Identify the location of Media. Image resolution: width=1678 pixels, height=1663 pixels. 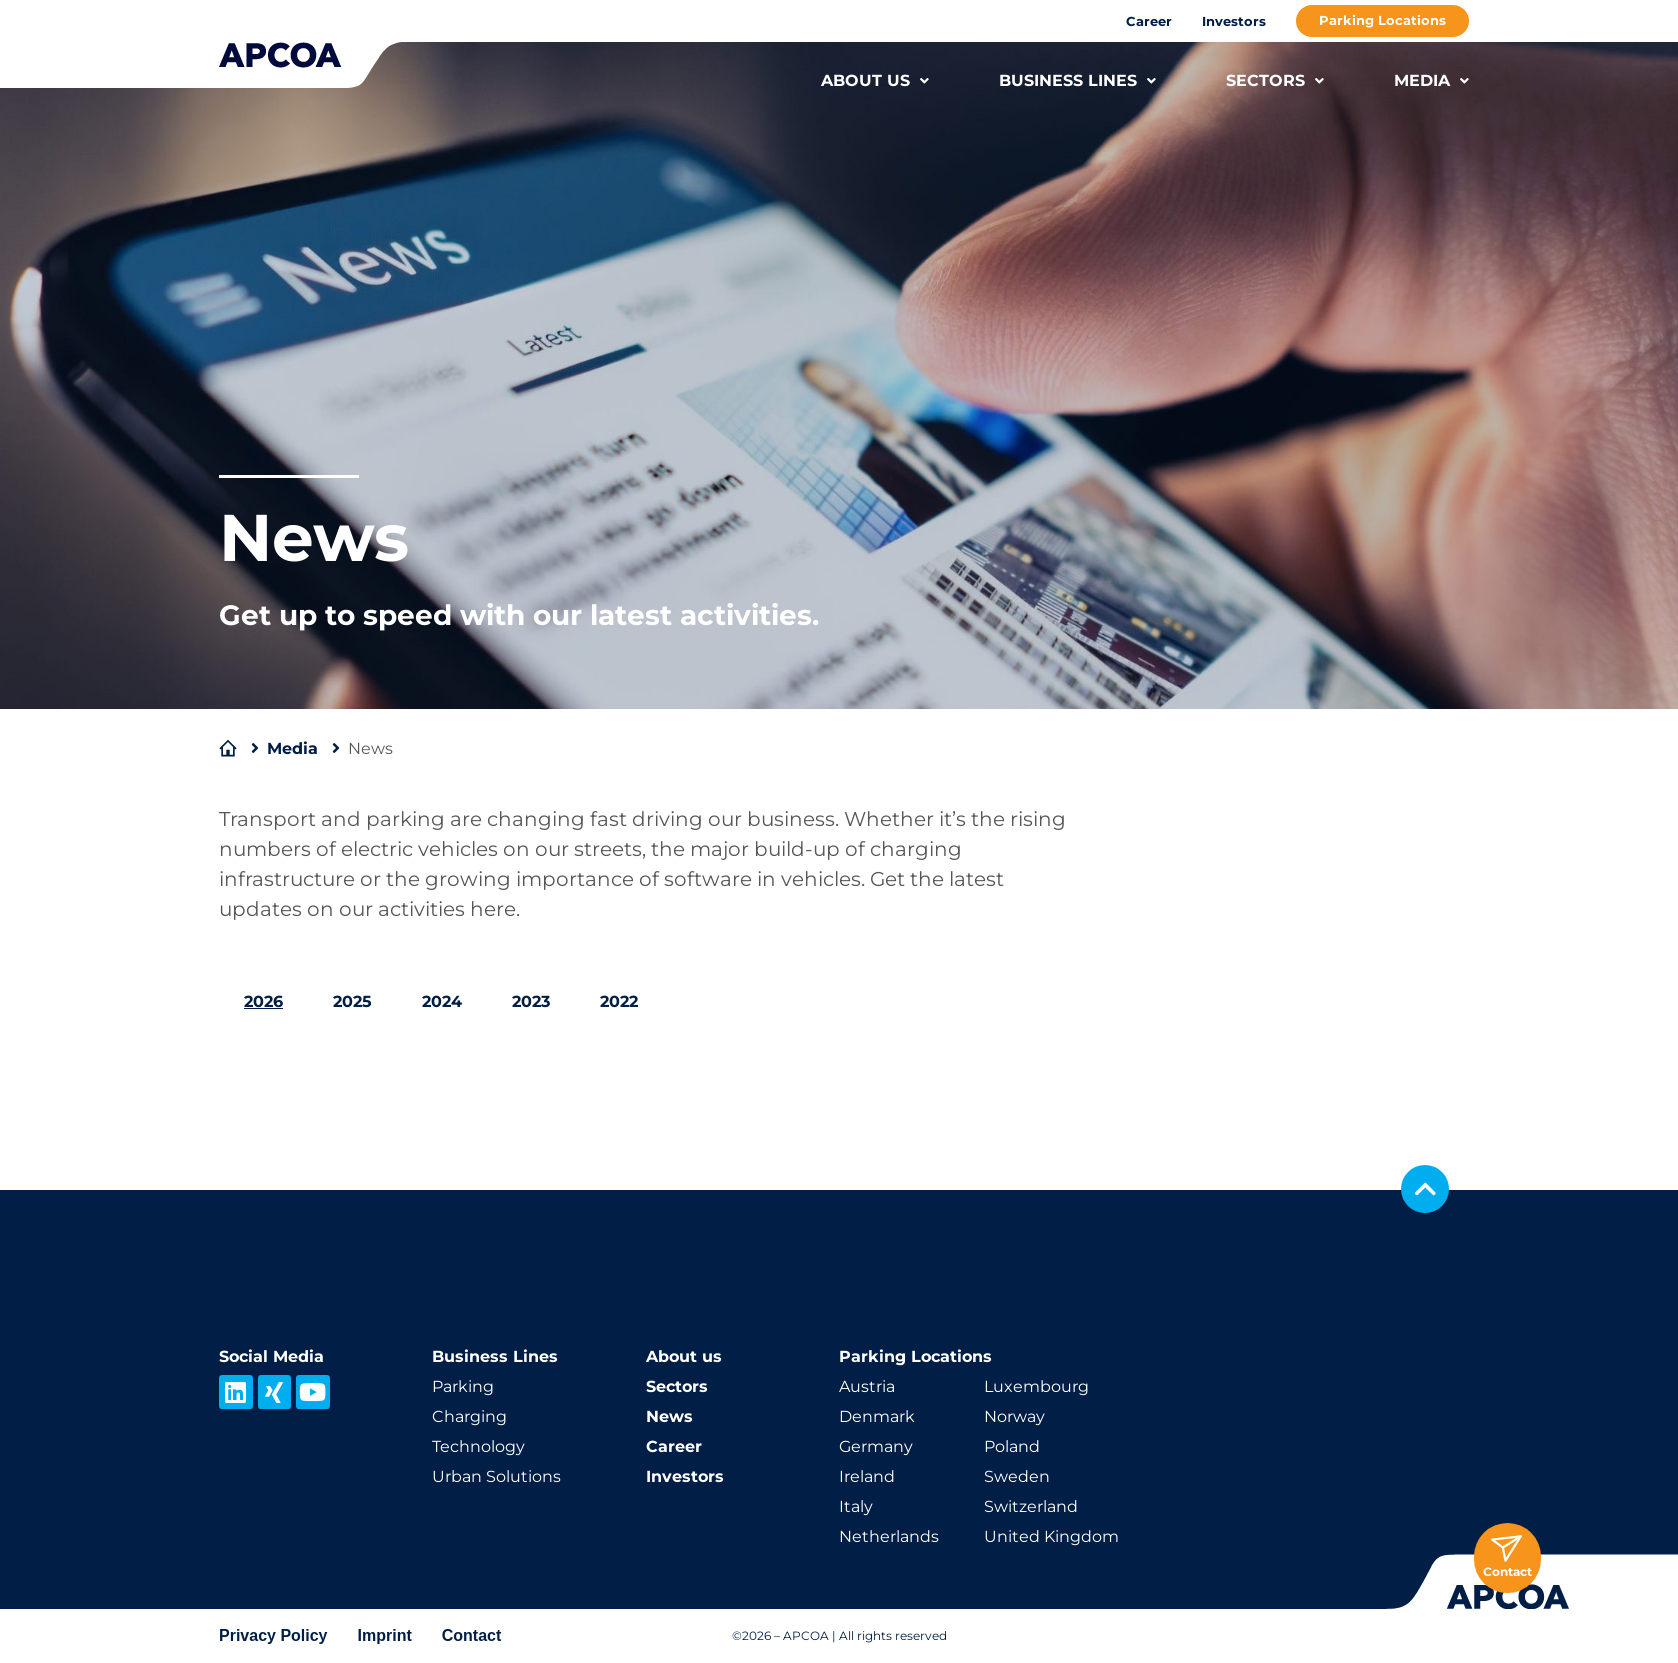
(292, 748).